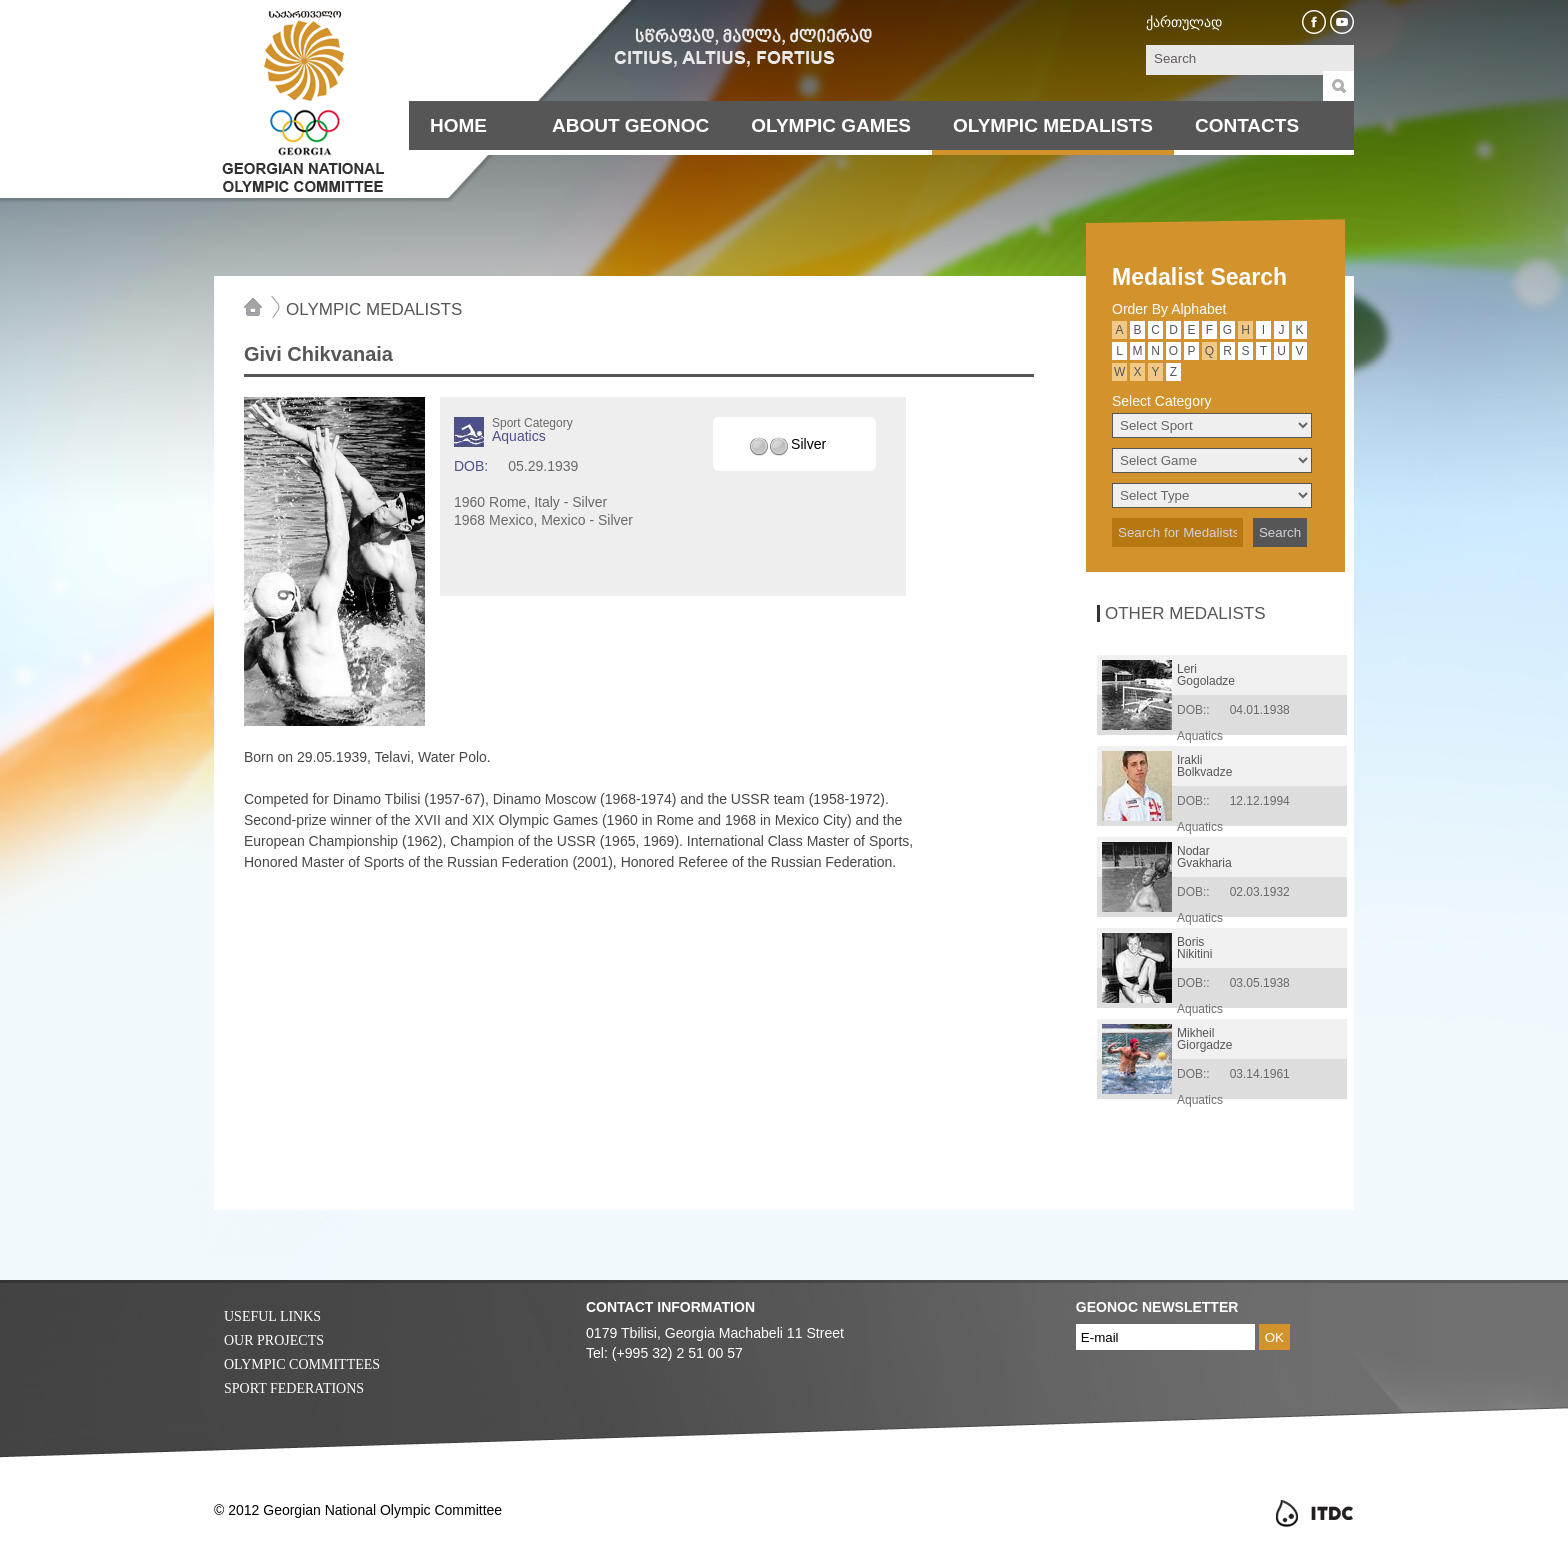  What do you see at coordinates (458, 125) in the screenshot?
I see `Home` at bounding box center [458, 125].